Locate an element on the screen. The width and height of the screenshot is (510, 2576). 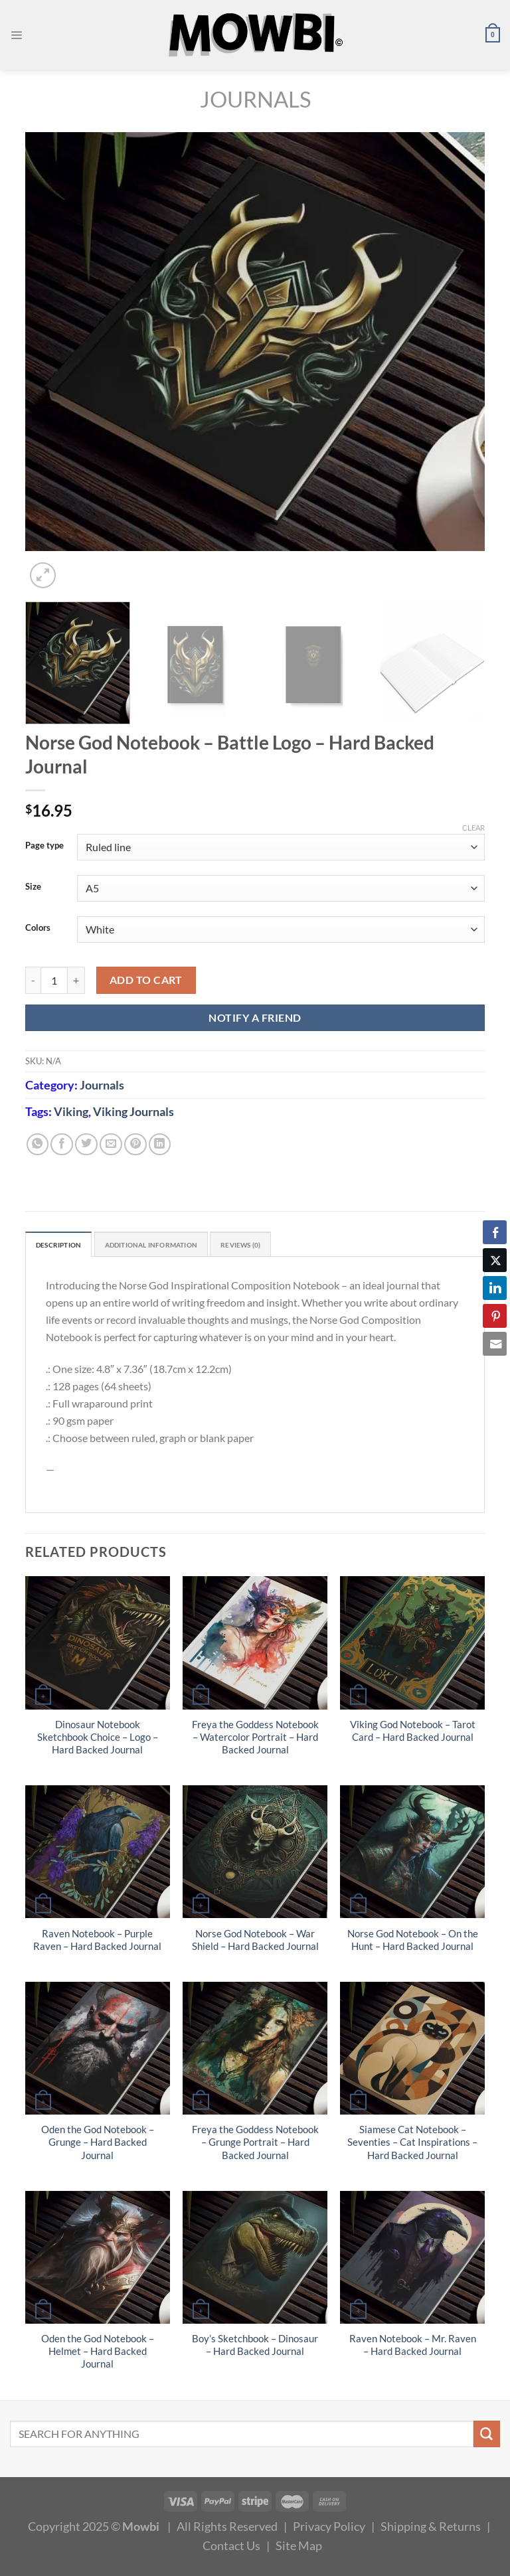
Boy’s Sketchbook – Dinosaur – Hard Backed Journal is located at coordinates (255, 2348).